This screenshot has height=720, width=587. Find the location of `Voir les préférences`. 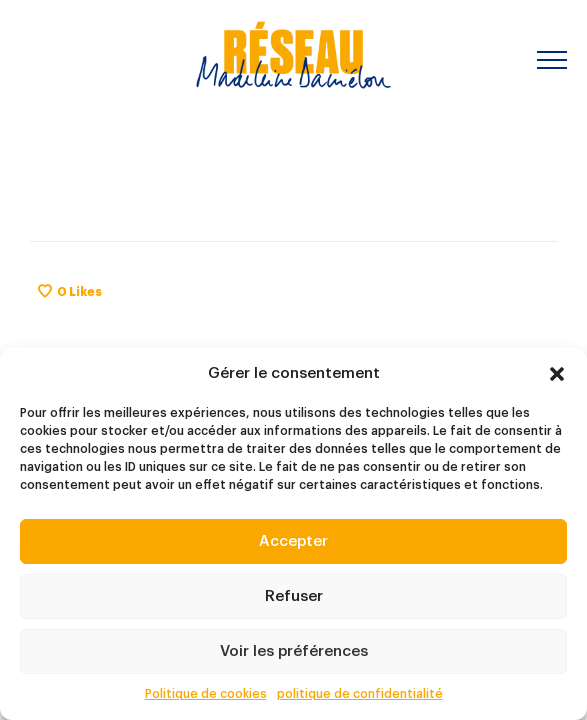

Voir les préférences is located at coordinates (294, 651).